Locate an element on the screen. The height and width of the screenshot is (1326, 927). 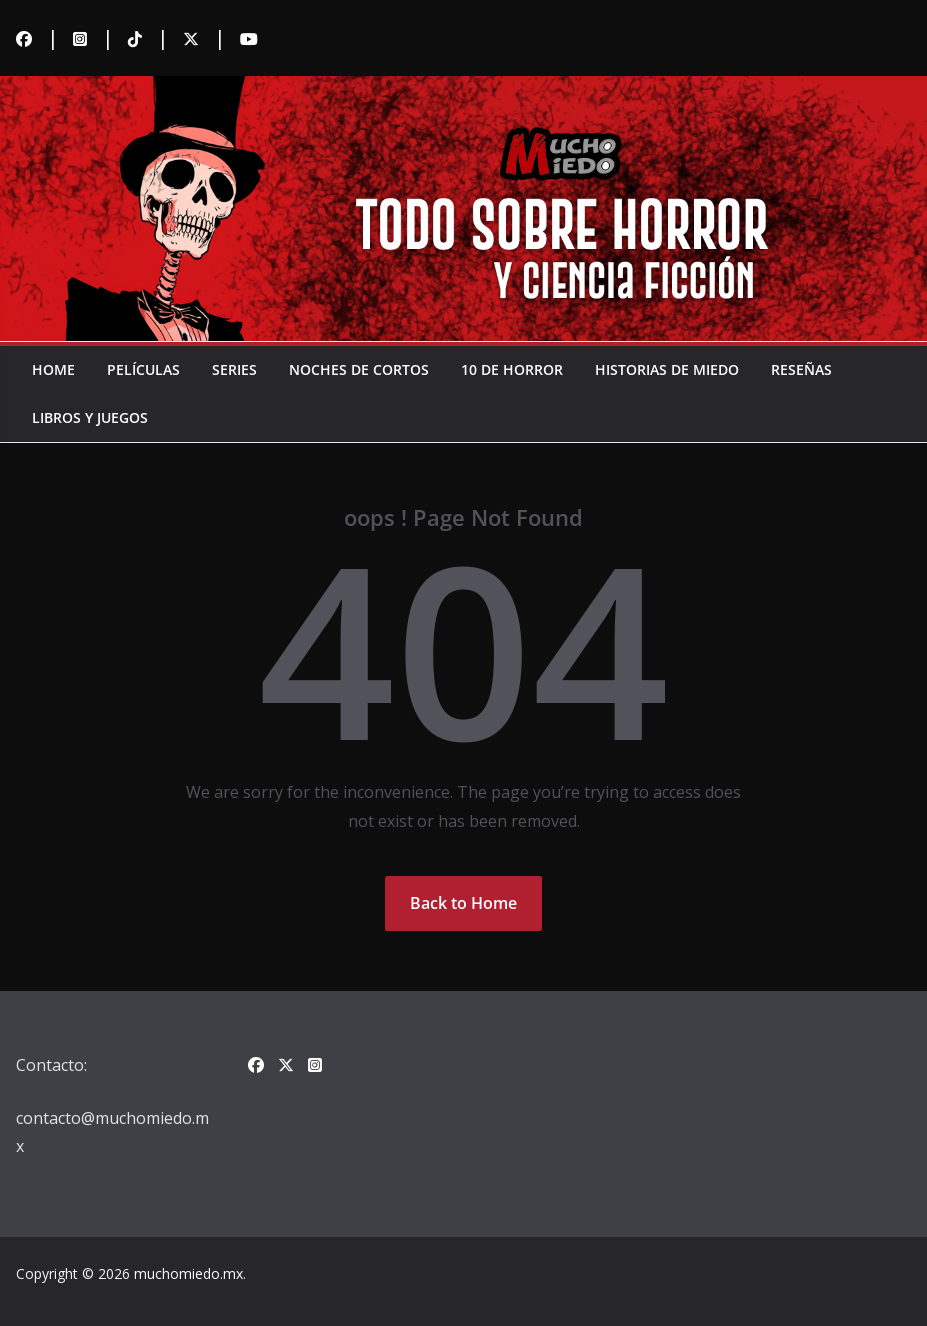
Noches de cortos is located at coordinates (359, 369).